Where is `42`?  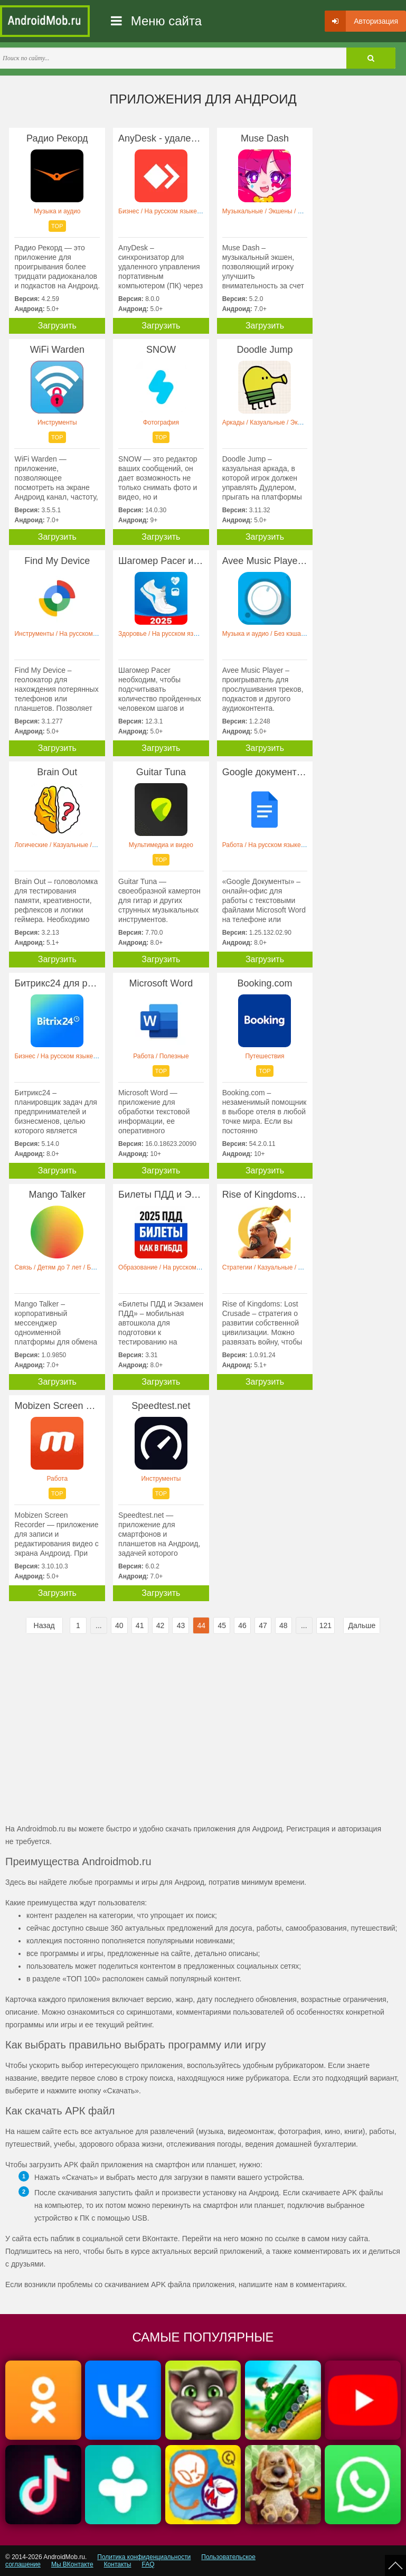 42 is located at coordinates (160, 1625).